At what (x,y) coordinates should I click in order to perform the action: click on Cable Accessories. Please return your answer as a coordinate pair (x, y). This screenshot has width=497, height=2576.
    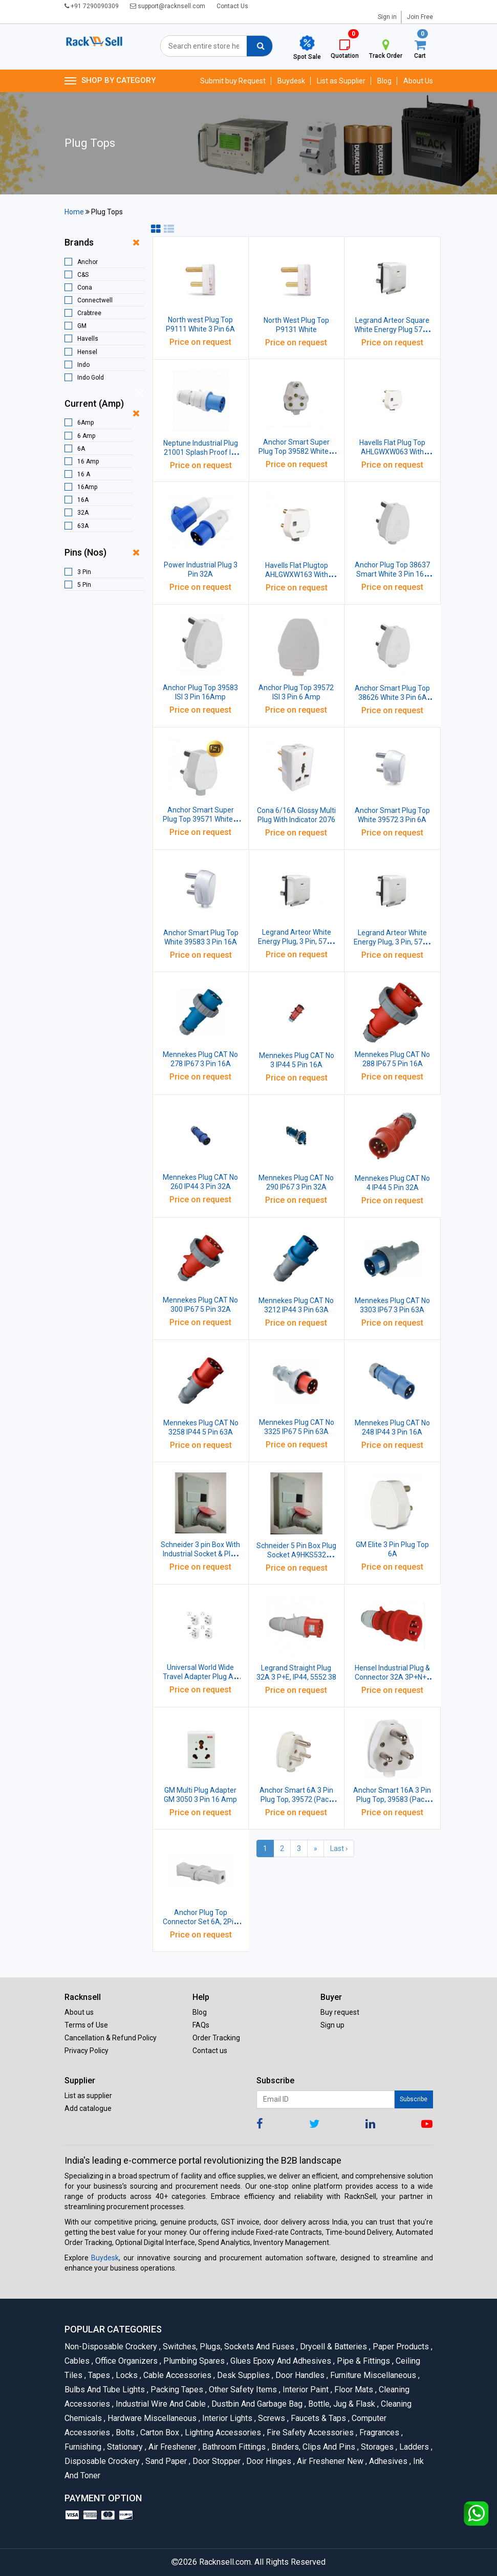
    Looking at the image, I should click on (176, 2375).